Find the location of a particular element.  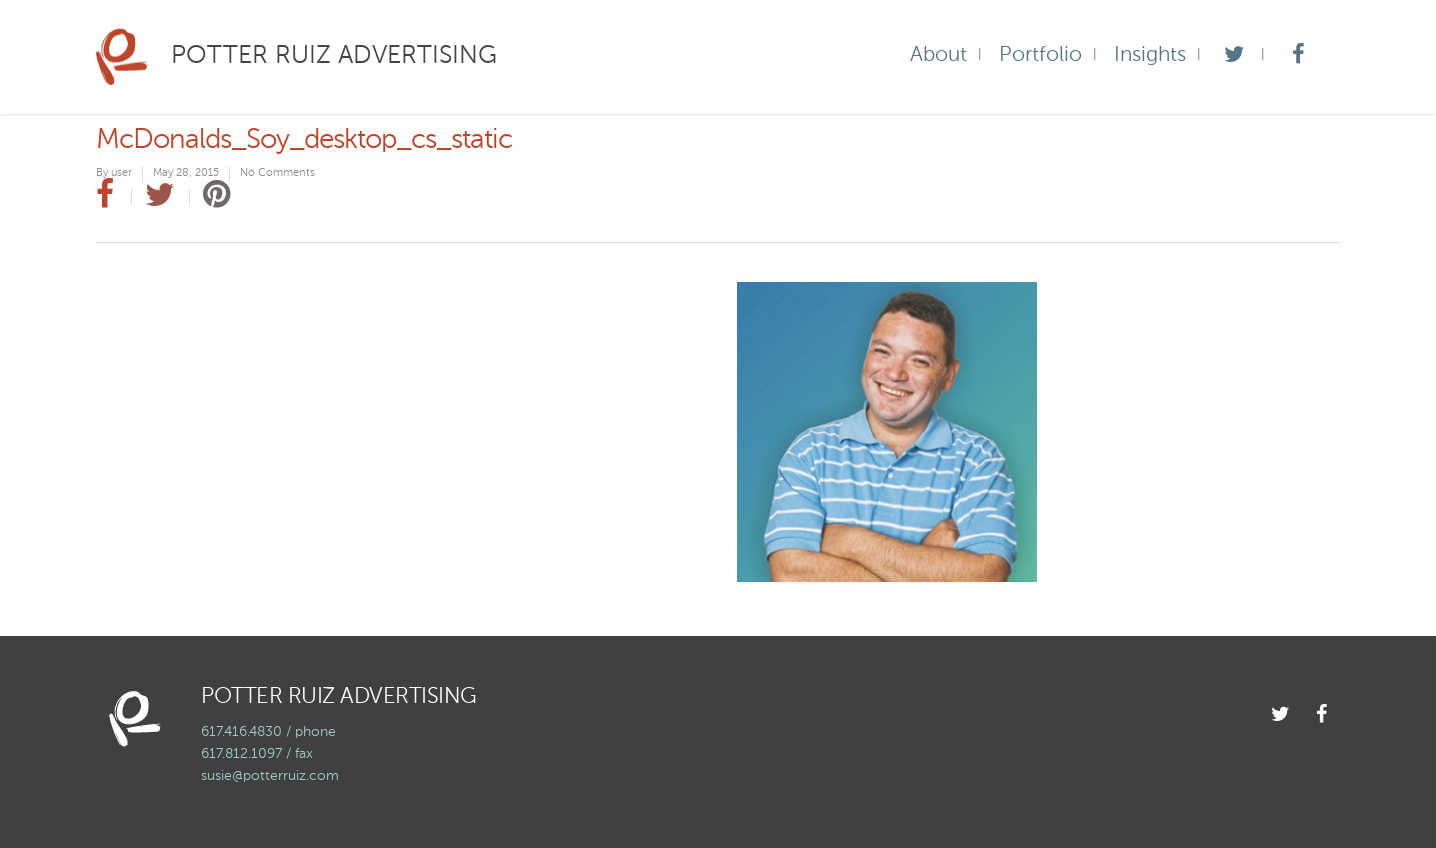

No Comments is located at coordinates (277, 173).